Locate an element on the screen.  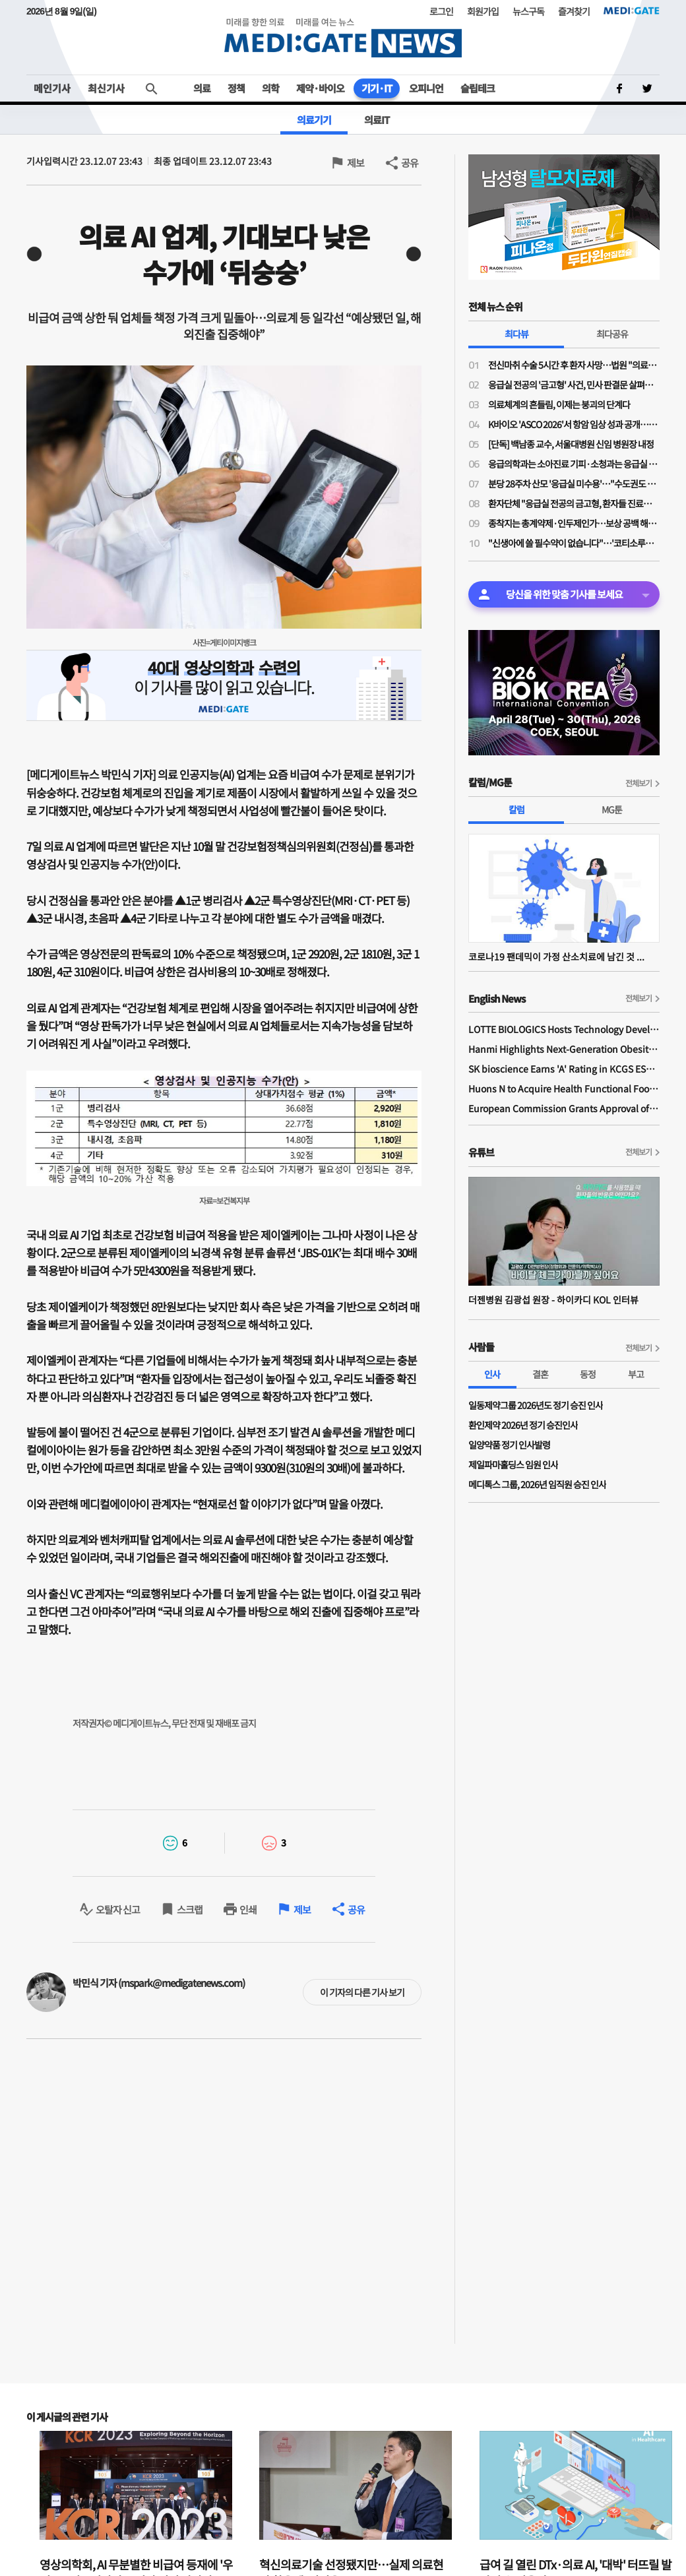
의료기기 is located at coordinates (314, 120).